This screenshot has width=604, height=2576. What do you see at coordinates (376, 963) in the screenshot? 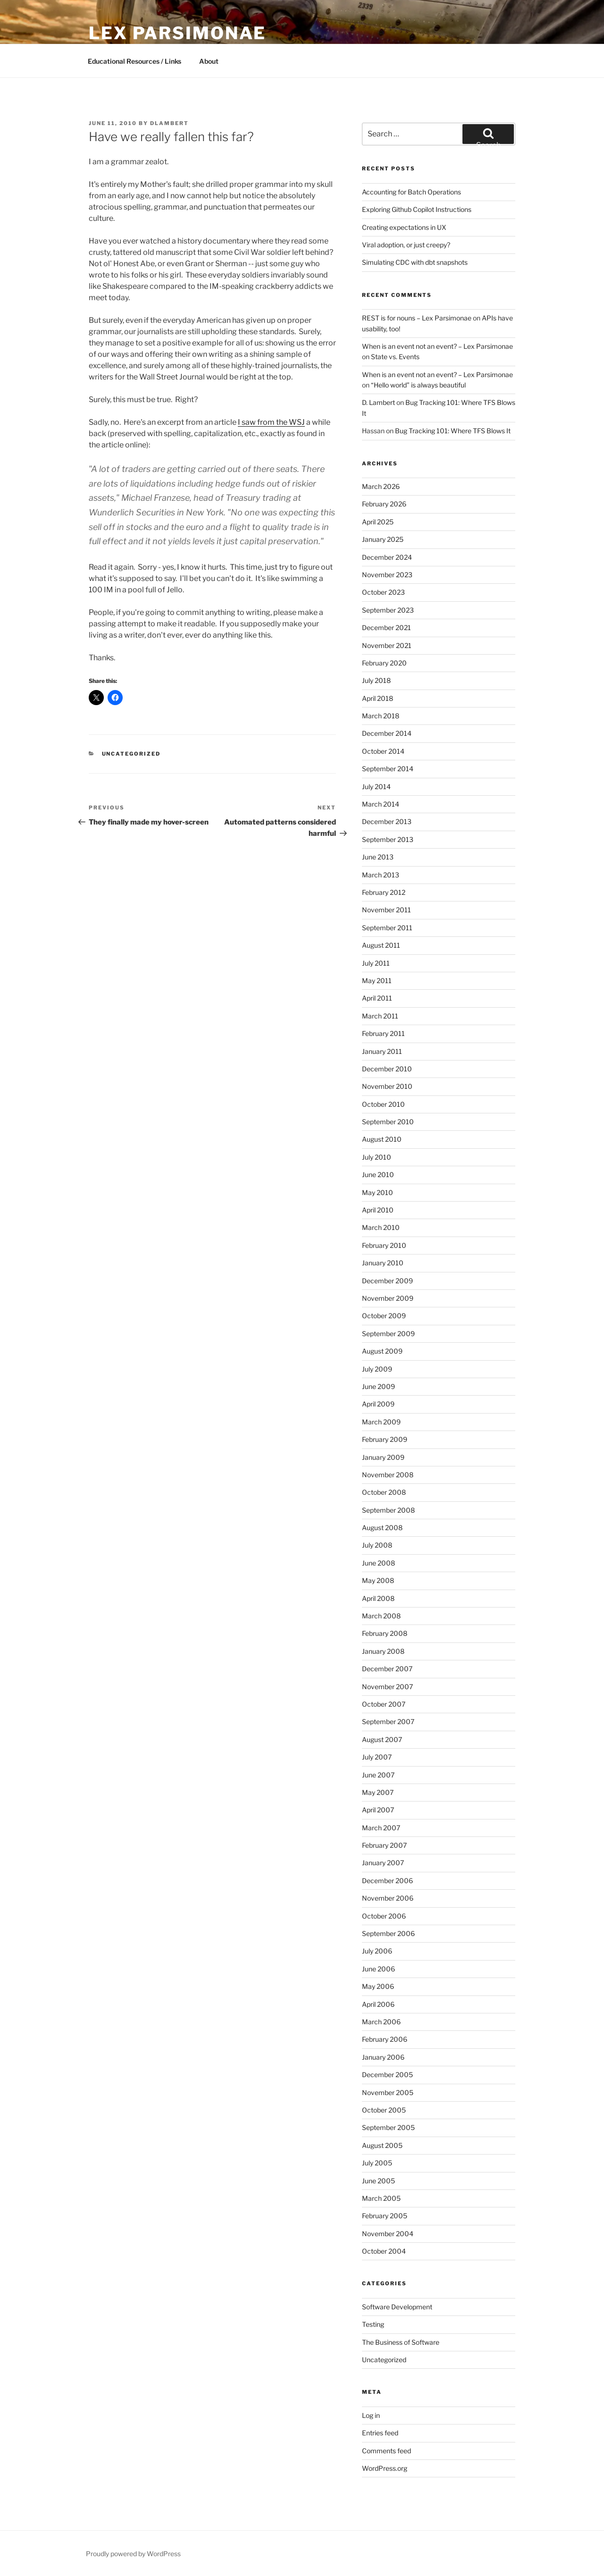
I see `July 2011` at bounding box center [376, 963].